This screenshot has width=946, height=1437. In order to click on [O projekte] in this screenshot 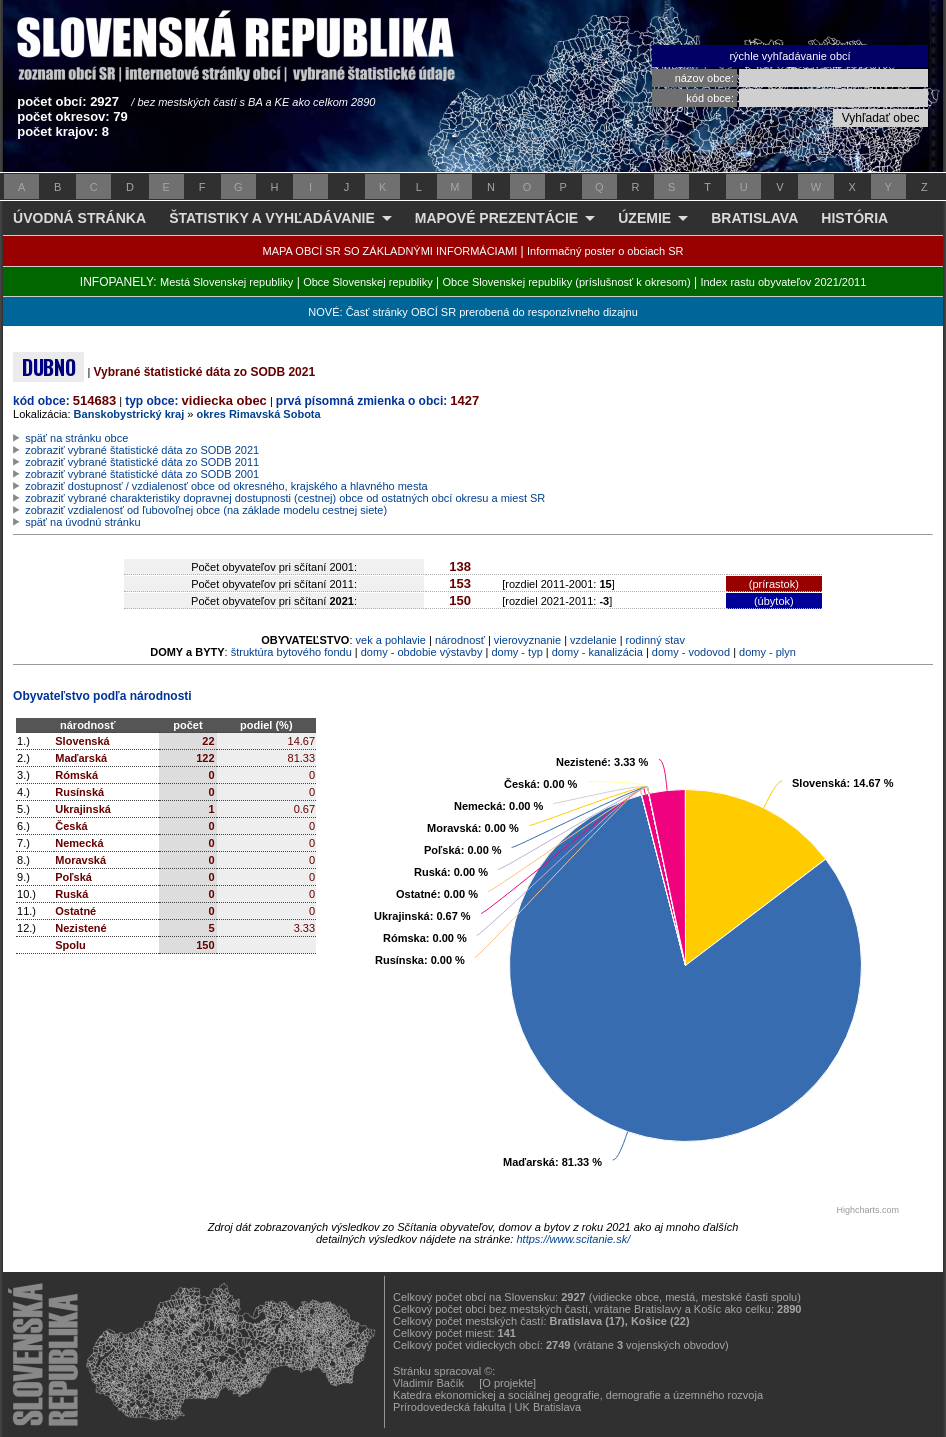, I will do `click(507, 1383)`.